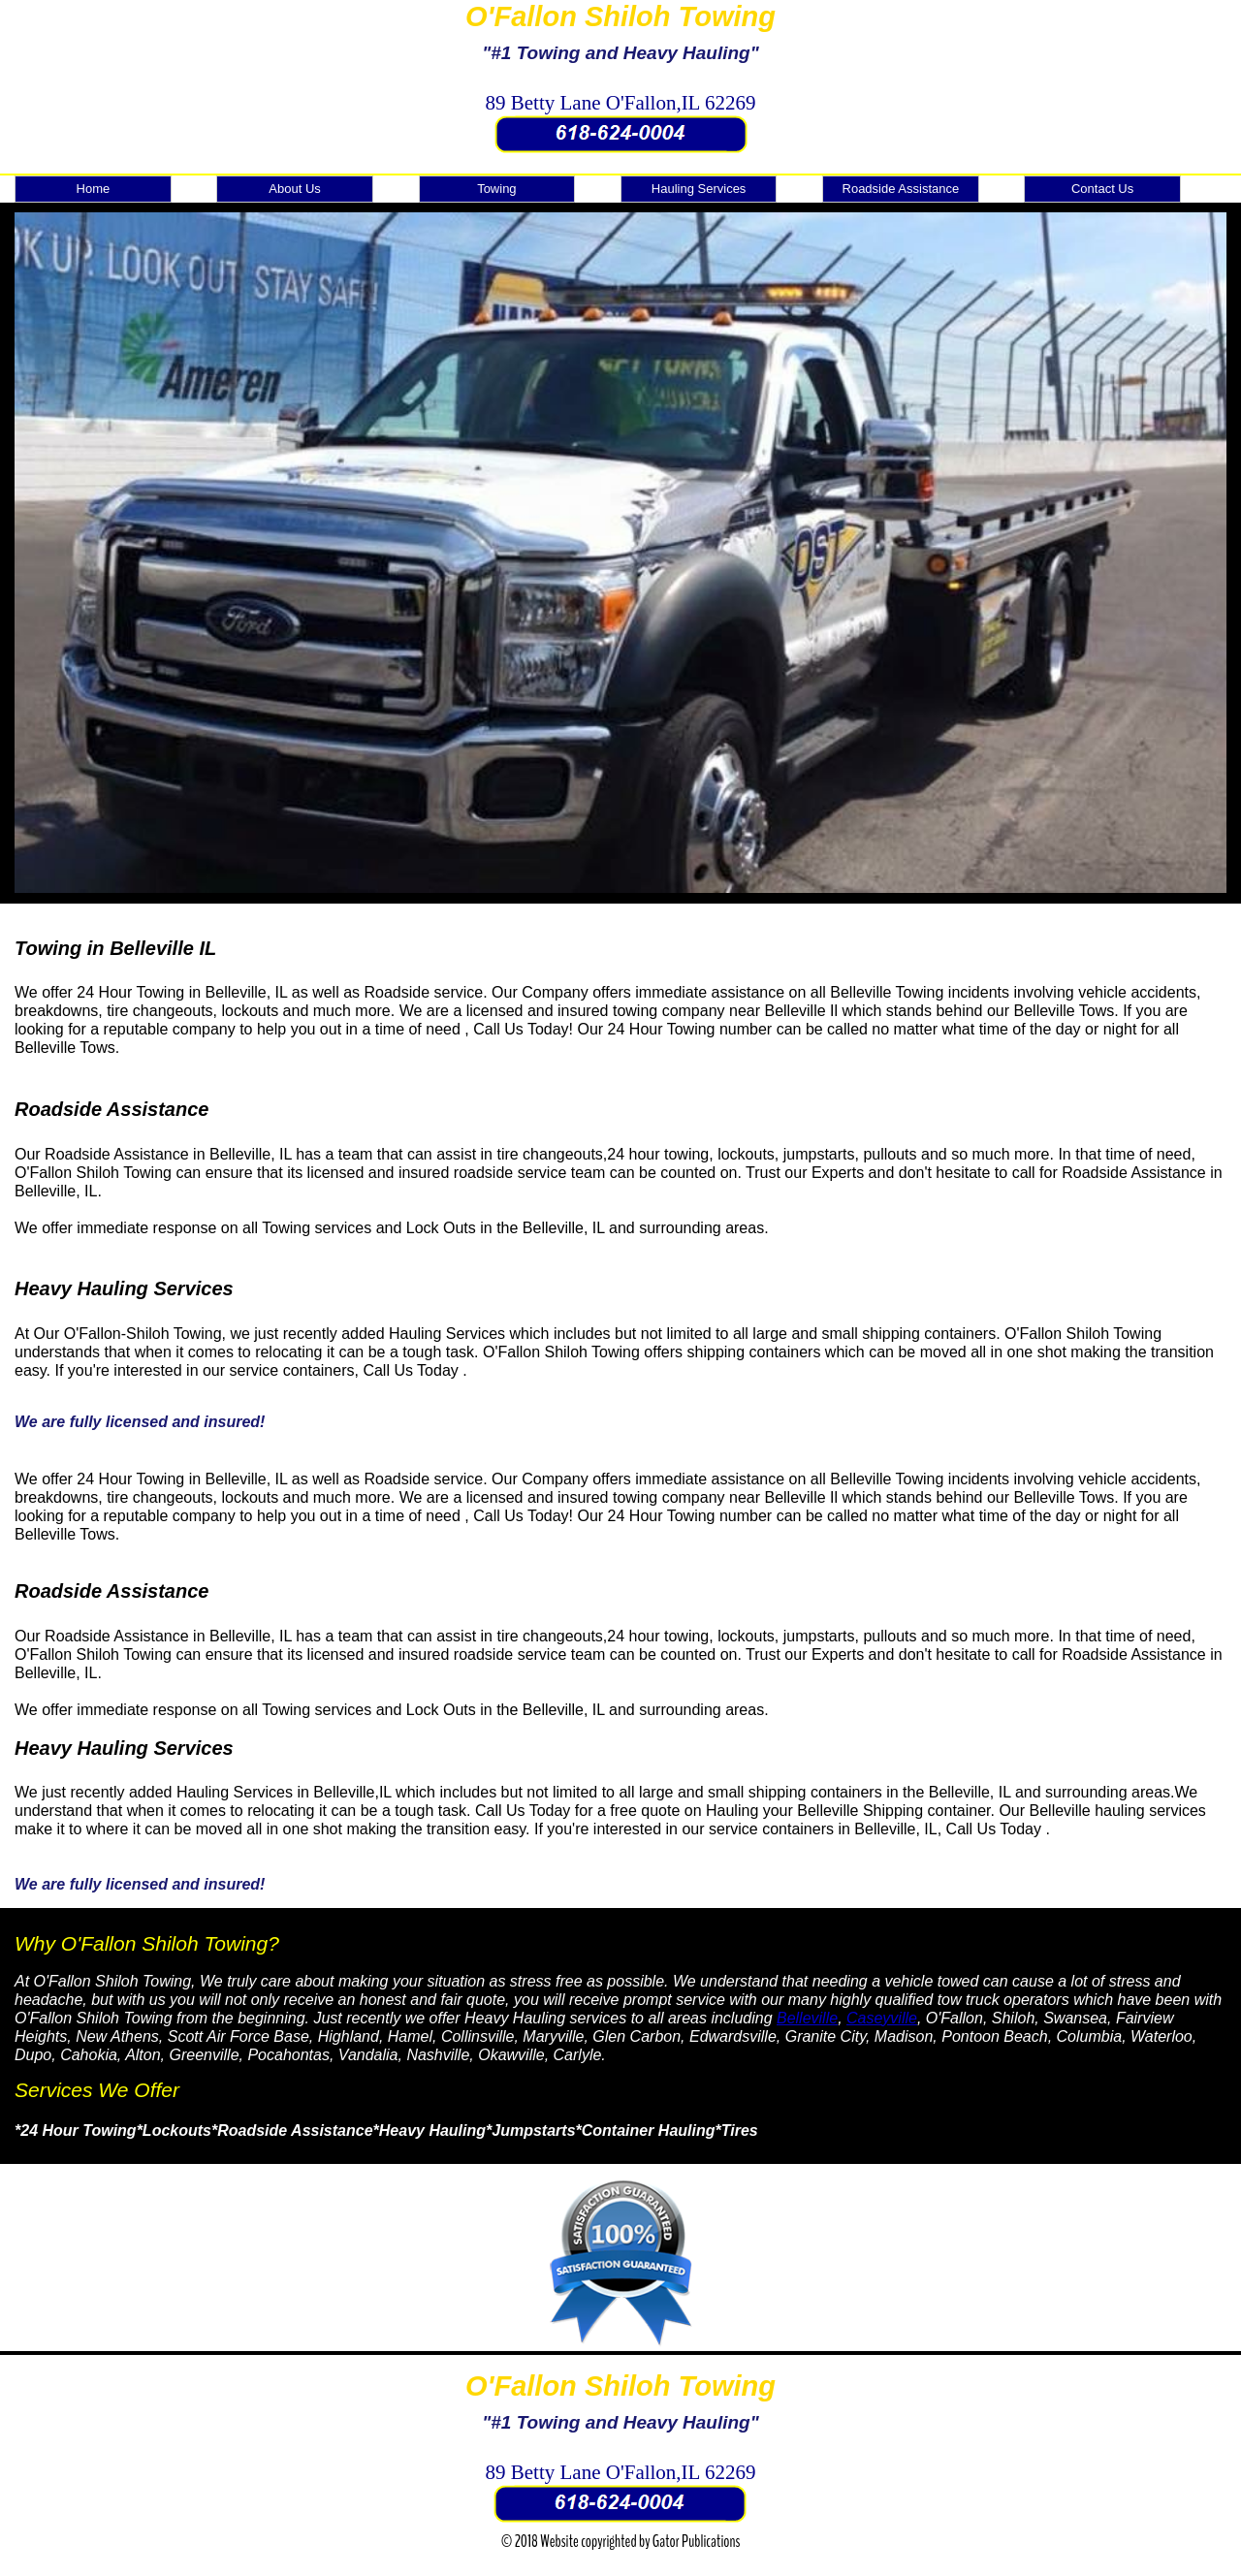 This screenshot has height=2576, width=1241. What do you see at coordinates (294, 188) in the screenshot?
I see `About Us [menuitem]` at bounding box center [294, 188].